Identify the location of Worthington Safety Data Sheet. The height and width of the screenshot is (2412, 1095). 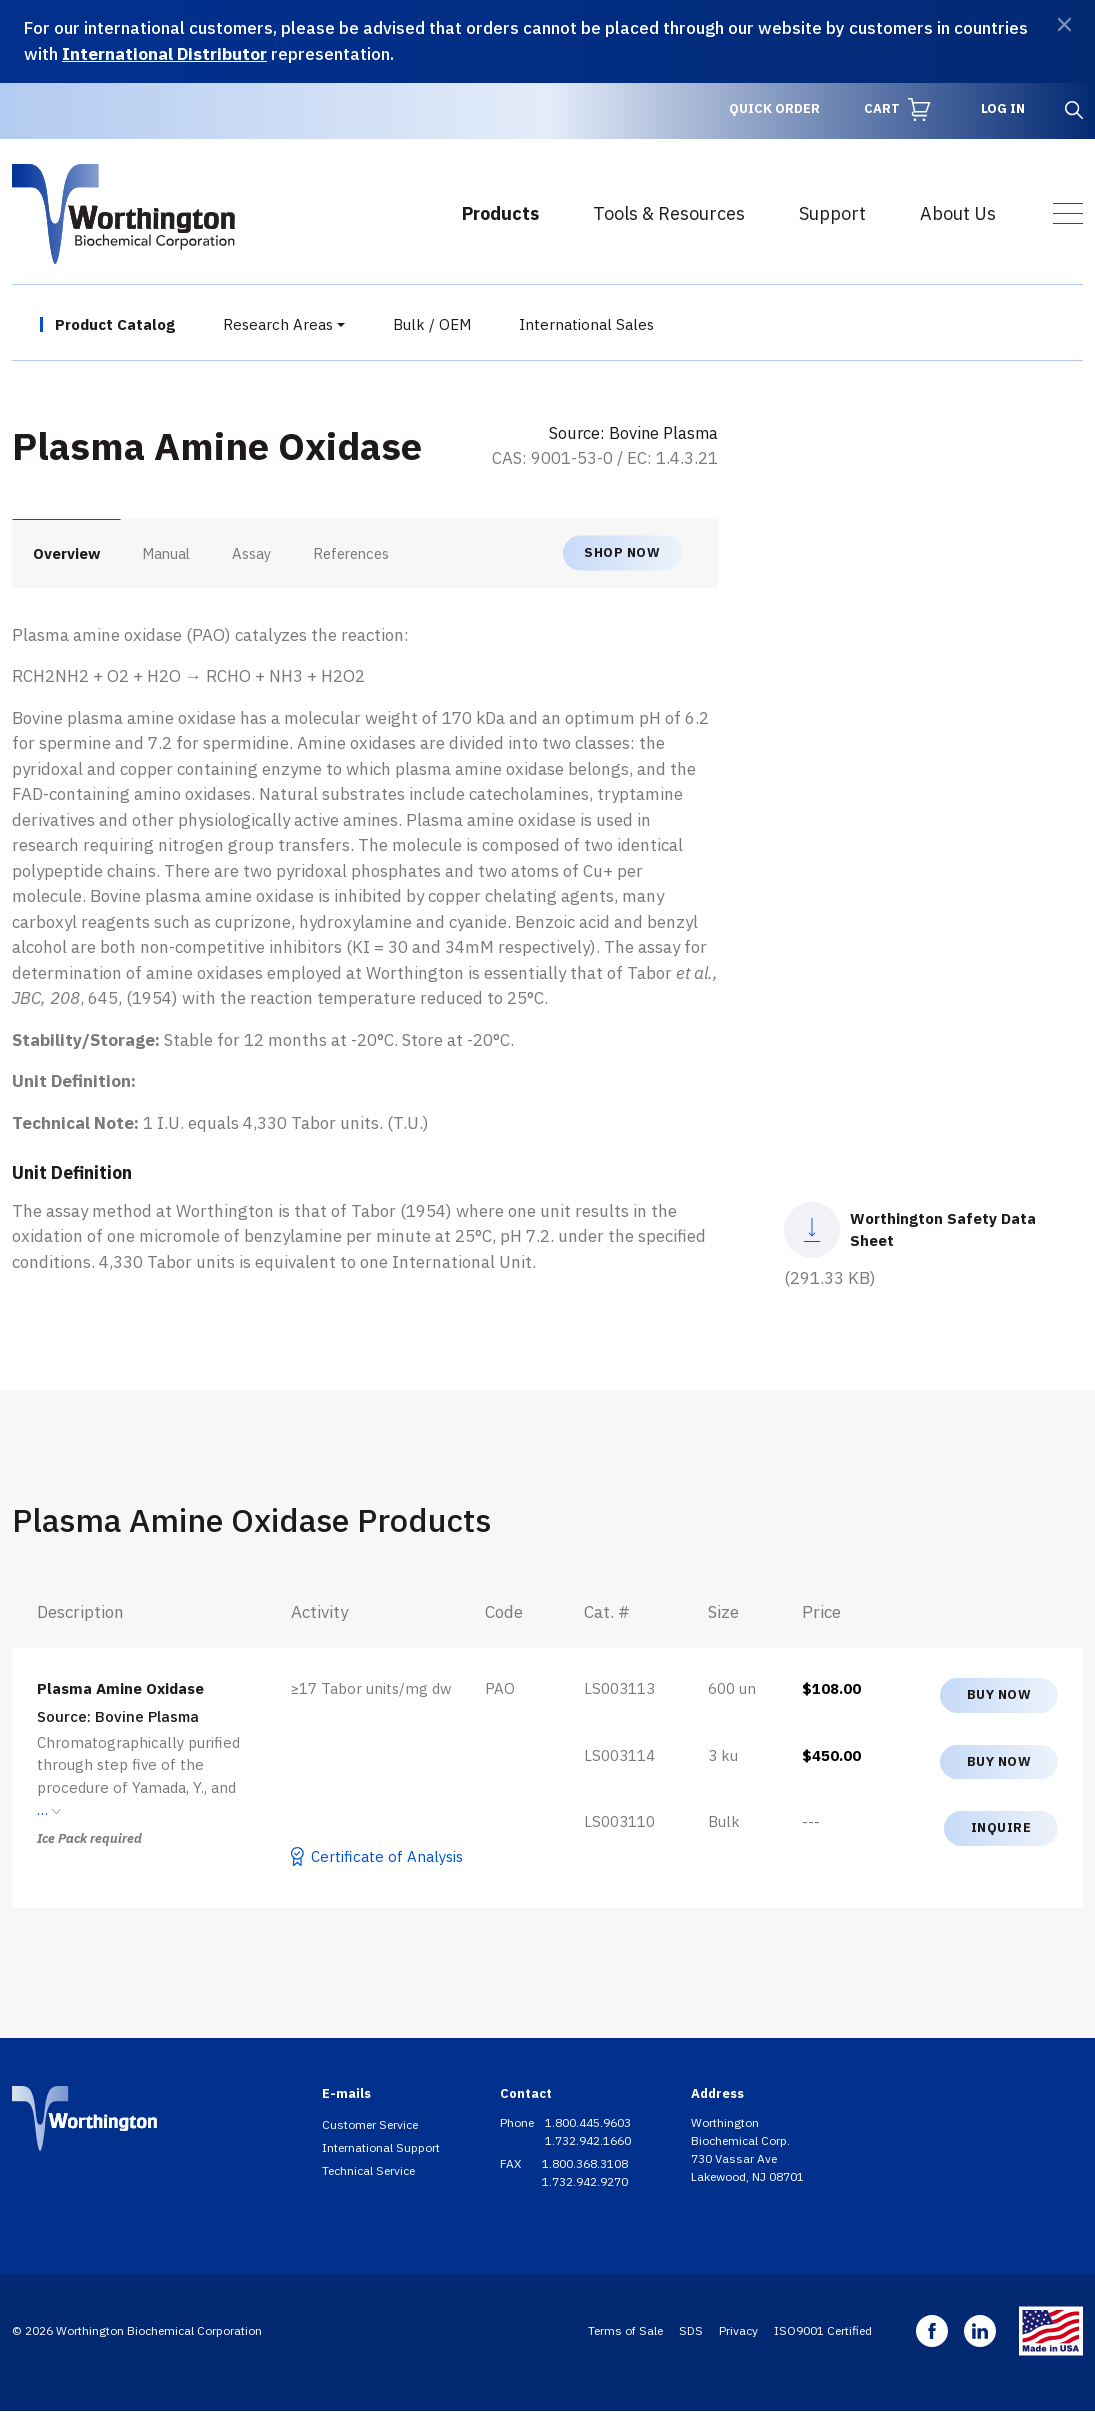
(943, 1230).